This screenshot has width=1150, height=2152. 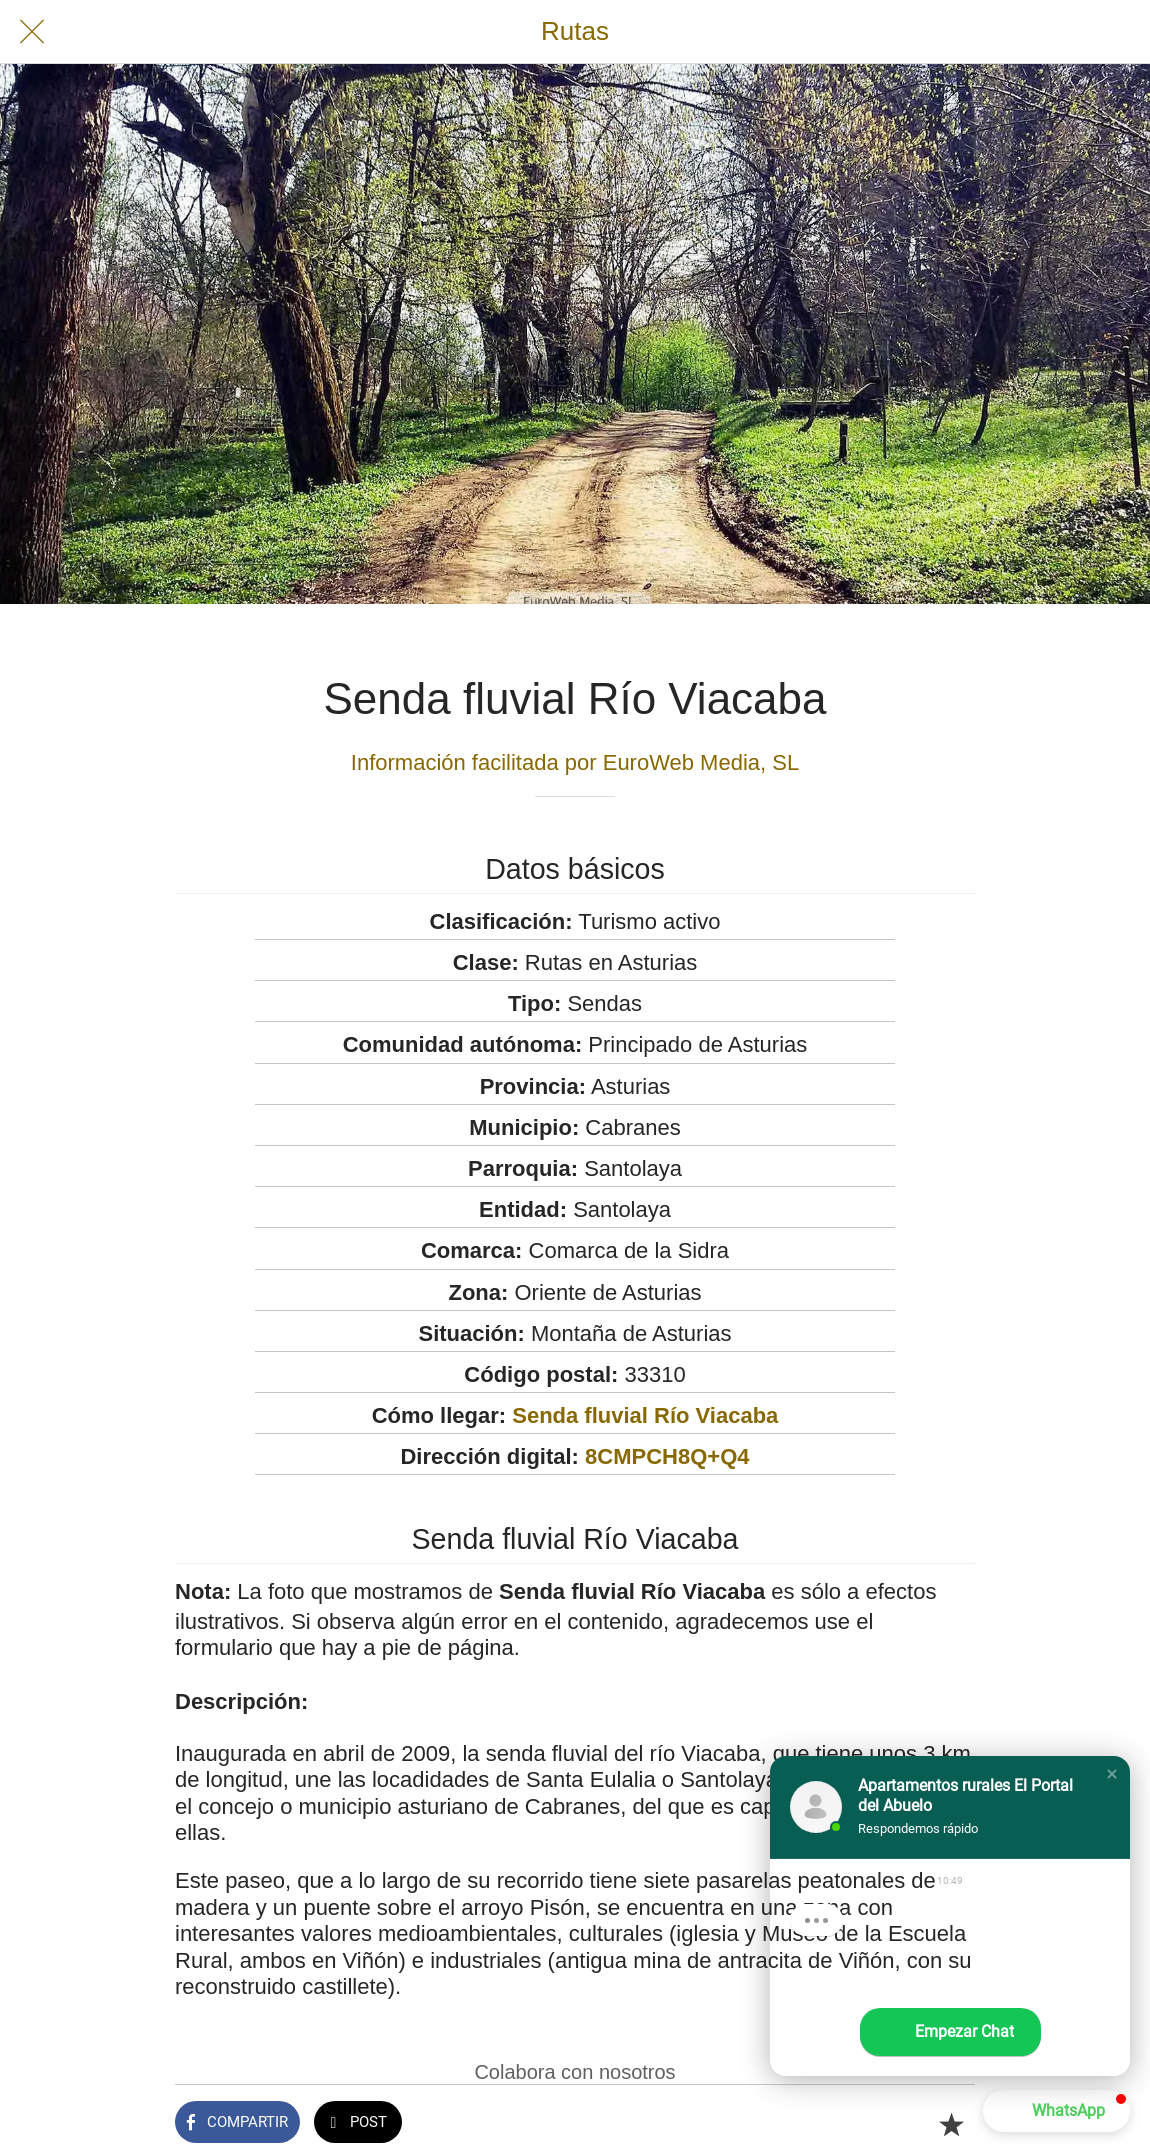 I want to click on 8CMPCH8Q+Q4, so click(x=667, y=1456).